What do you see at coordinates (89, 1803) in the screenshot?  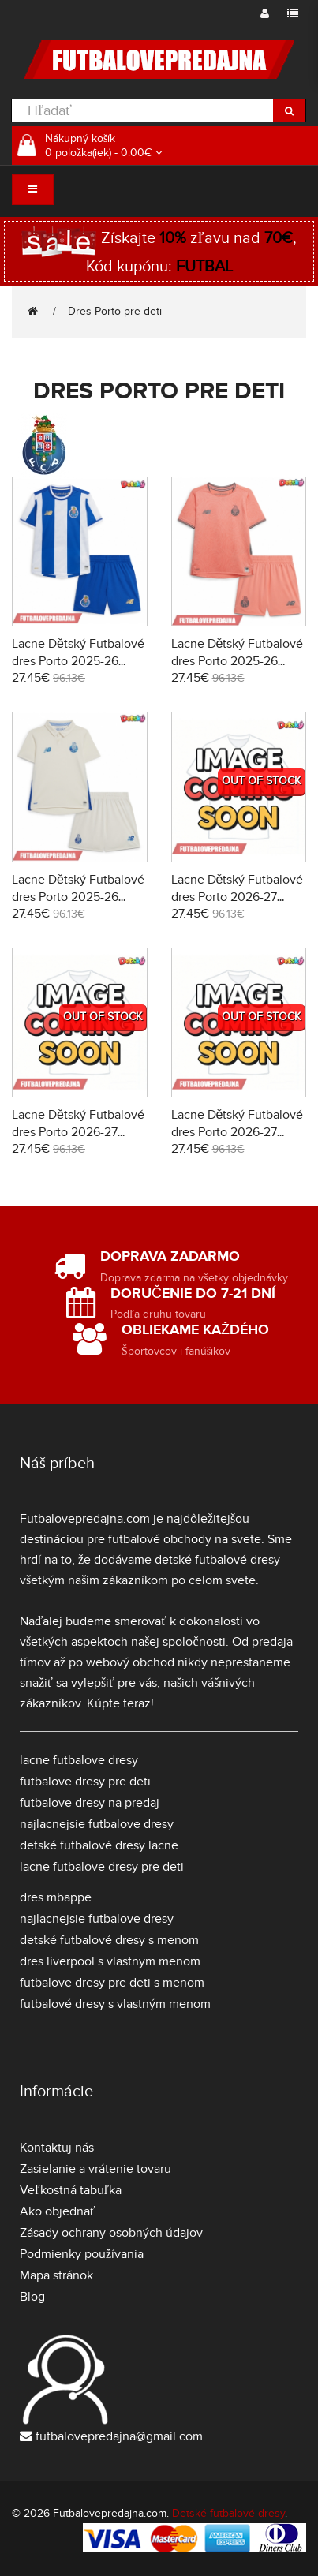 I see `futbalove dresy na predaj` at bounding box center [89, 1803].